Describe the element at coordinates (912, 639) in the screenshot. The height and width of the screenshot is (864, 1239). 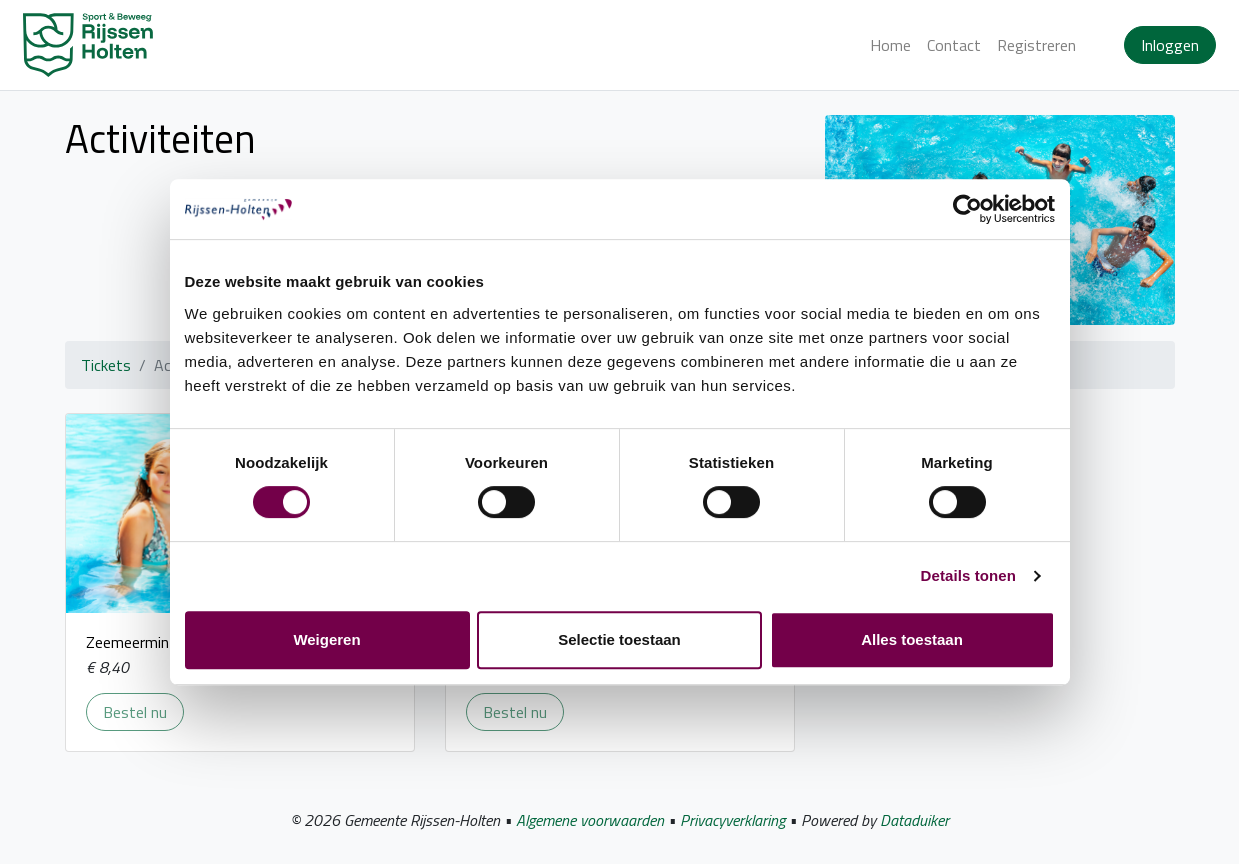
I see `Alles toestaan` at that location.